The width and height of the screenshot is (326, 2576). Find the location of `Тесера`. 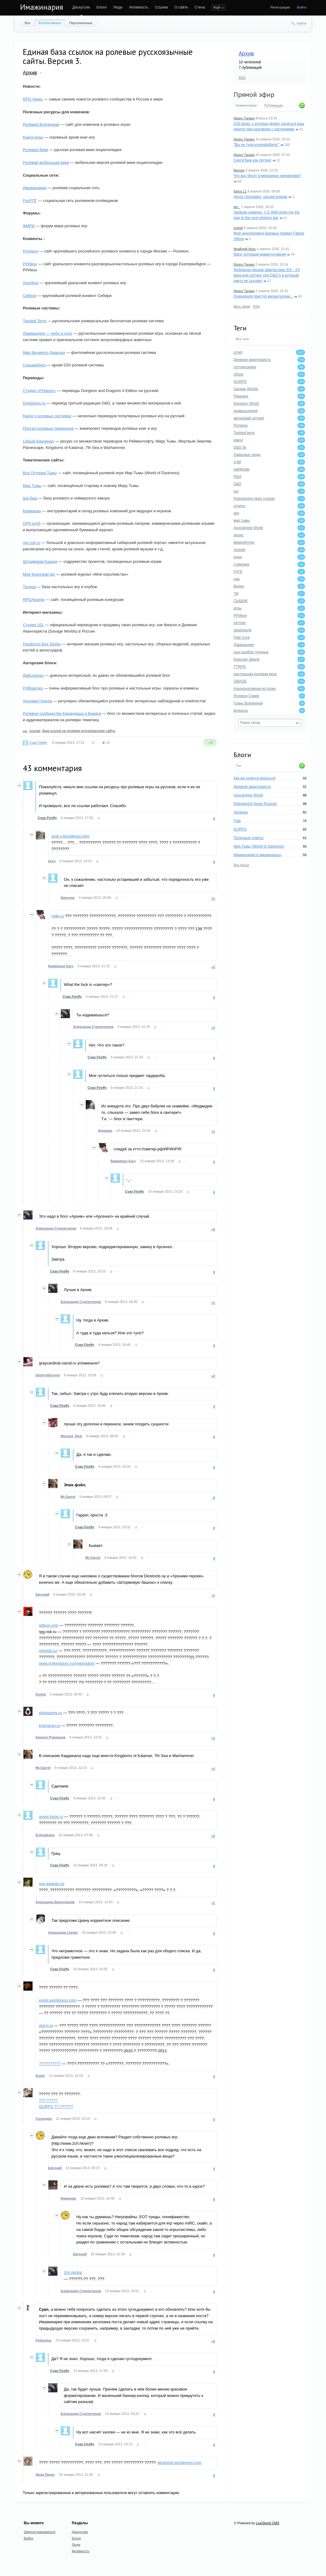

Тесера is located at coordinates (29, 586).